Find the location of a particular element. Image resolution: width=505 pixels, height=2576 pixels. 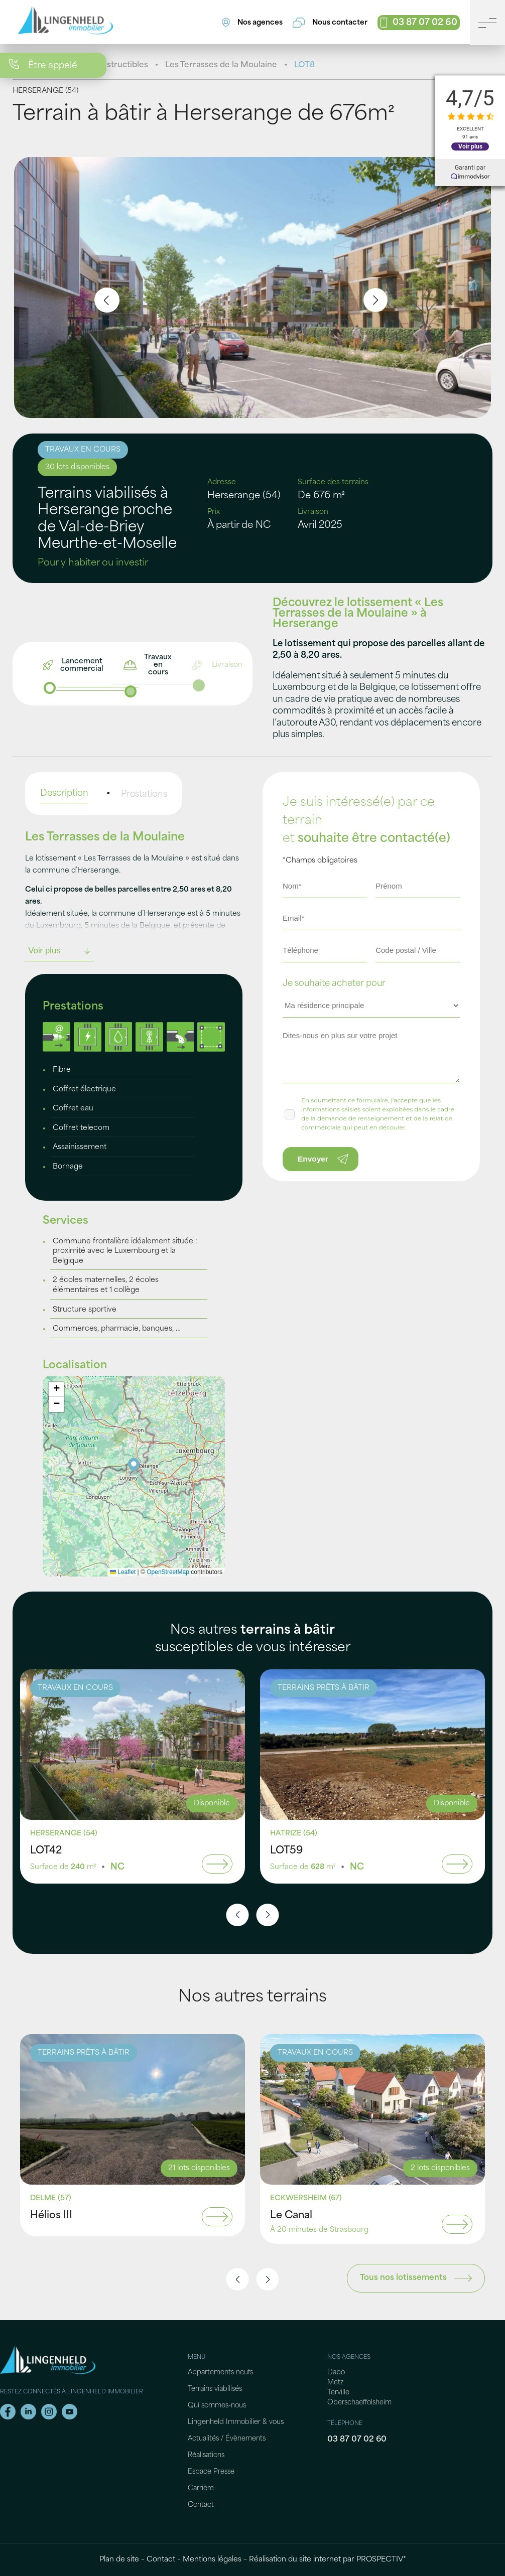

Appartements neufs is located at coordinates (220, 2372).